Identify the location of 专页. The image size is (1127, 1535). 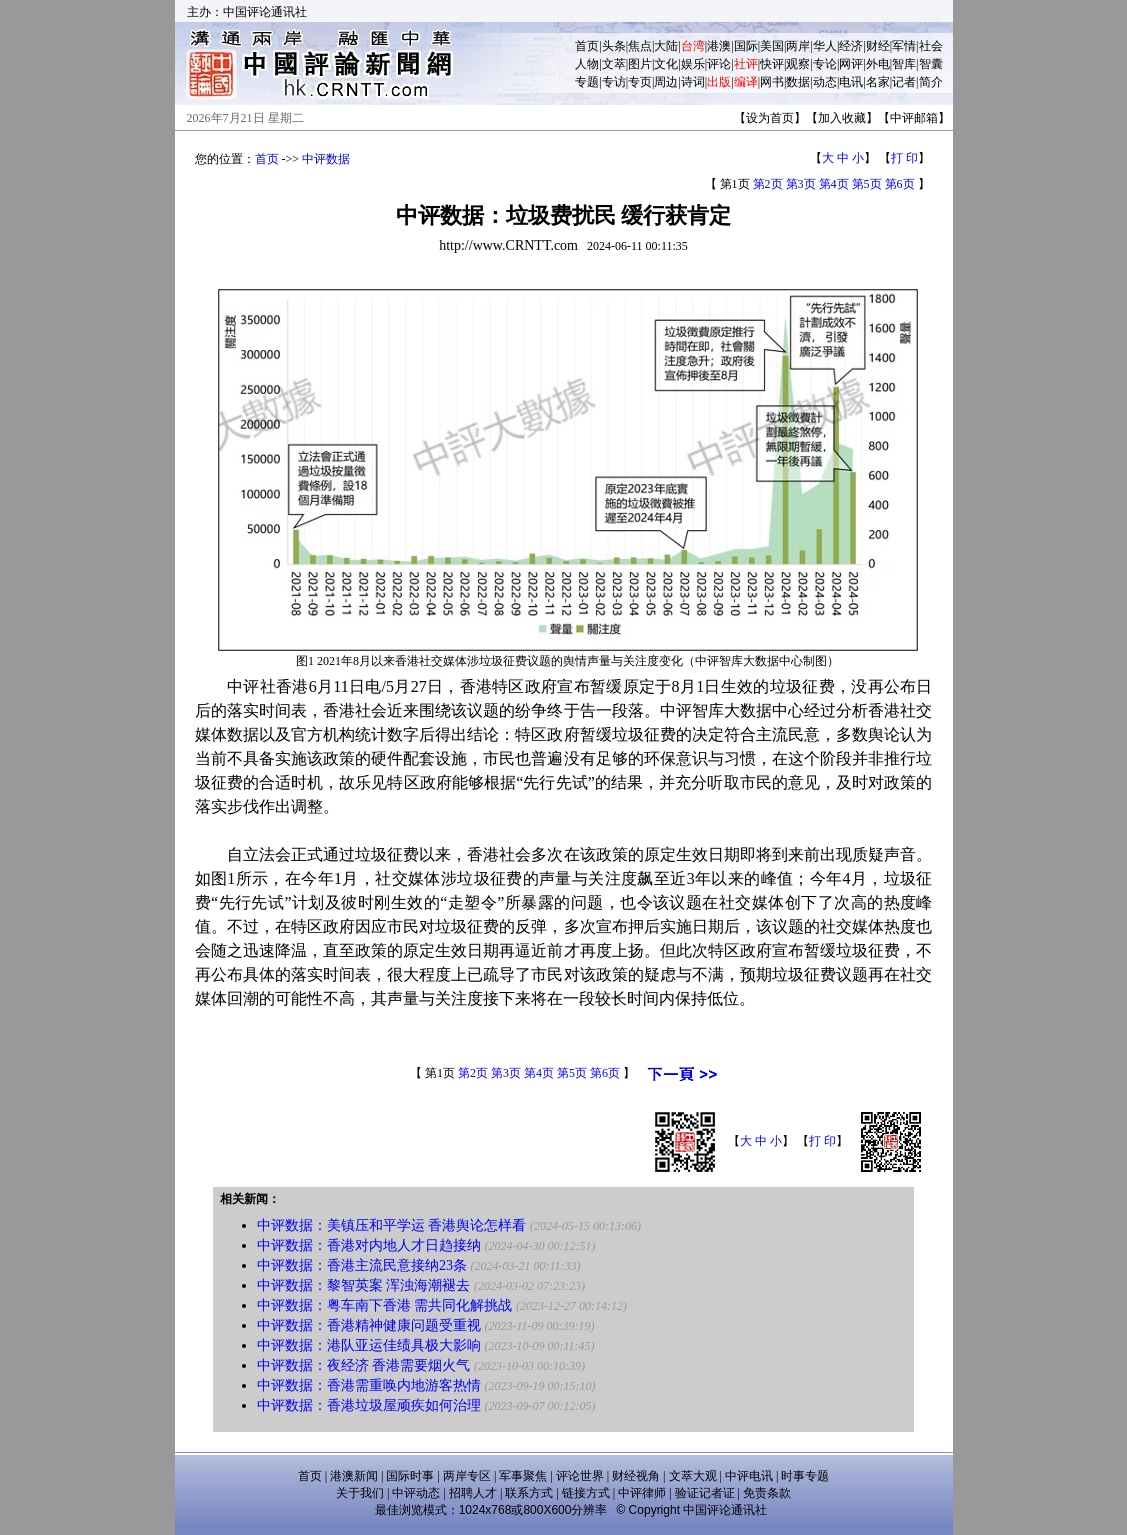
(640, 82).